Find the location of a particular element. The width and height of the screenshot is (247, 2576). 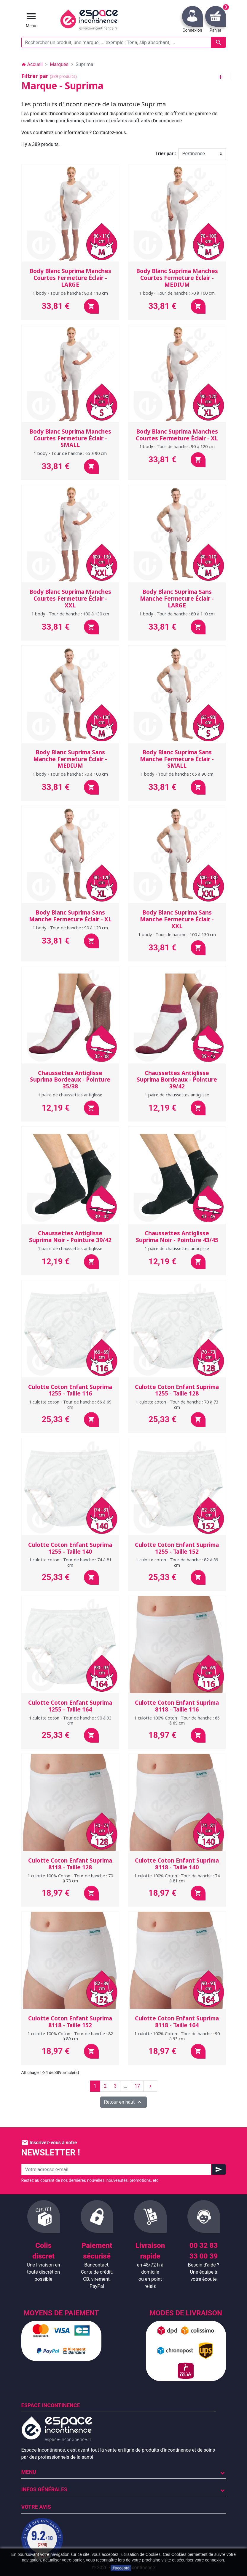

1 body - Tour de hanche : 90 à 120 cm is located at coordinates (177, 446).